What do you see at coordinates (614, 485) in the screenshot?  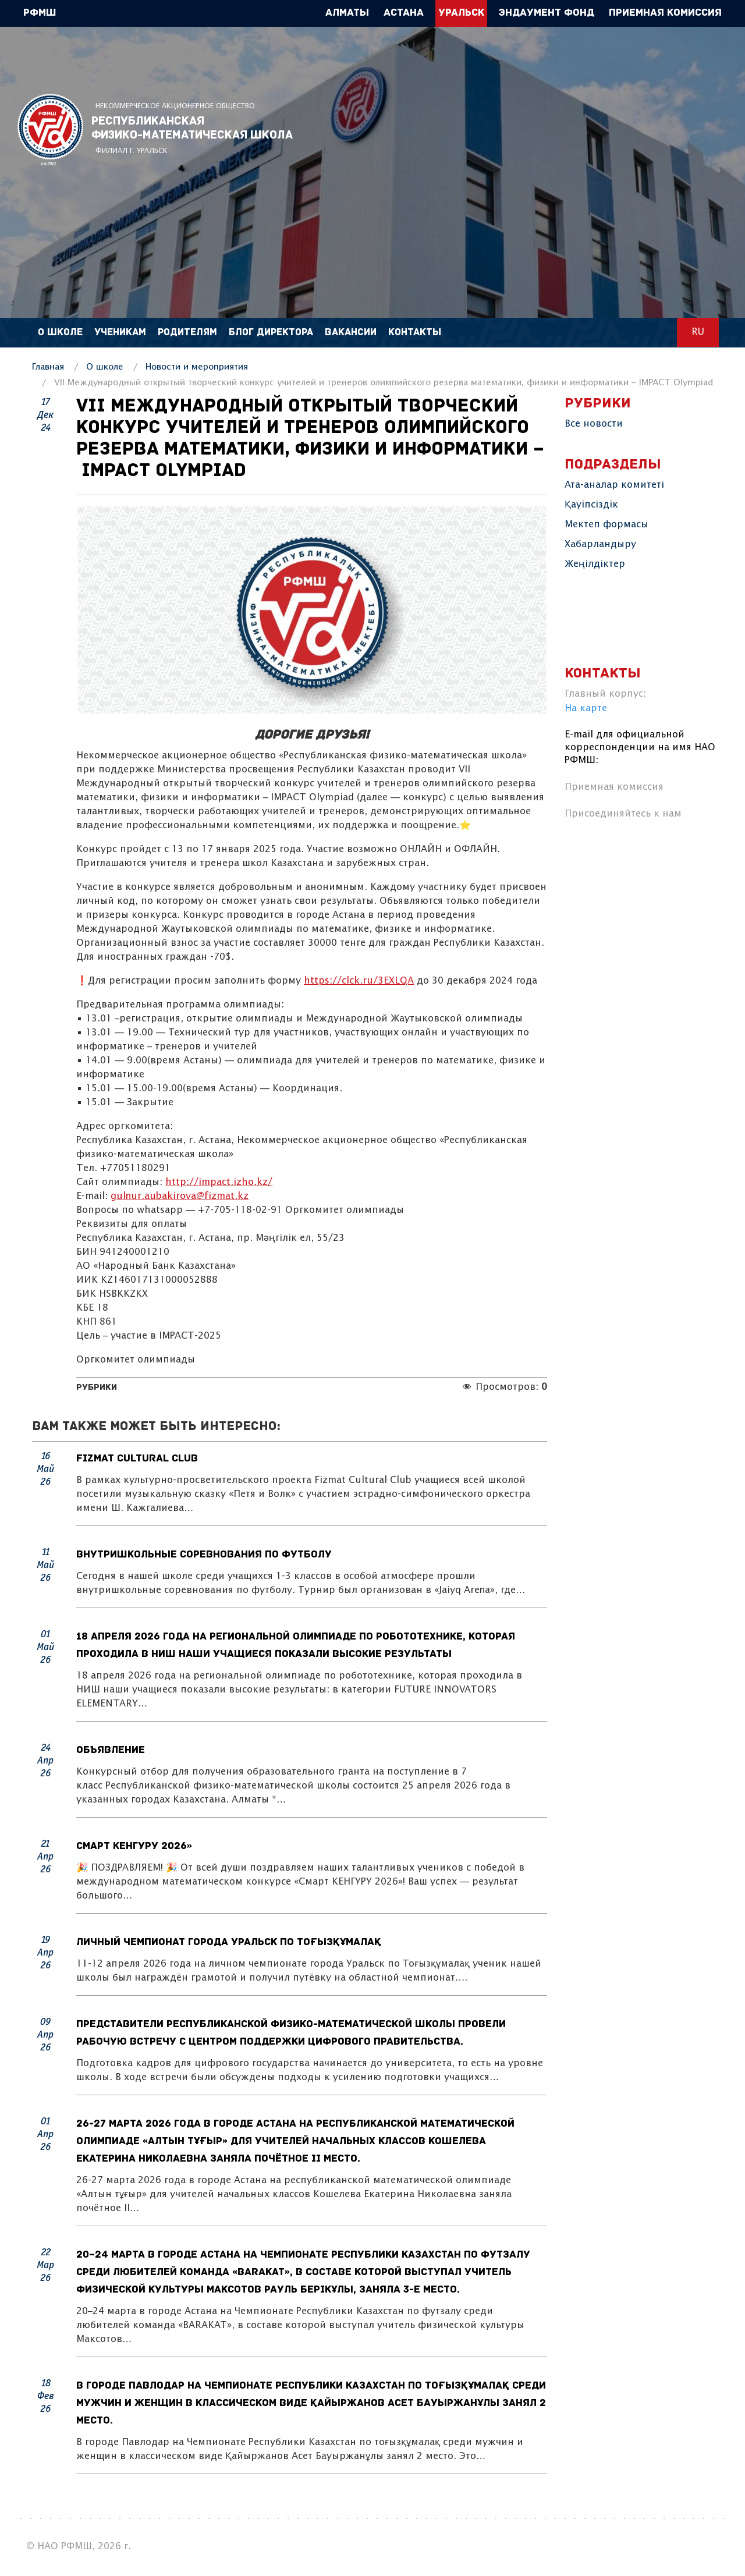 I see `Ата-аналар комитеті` at bounding box center [614, 485].